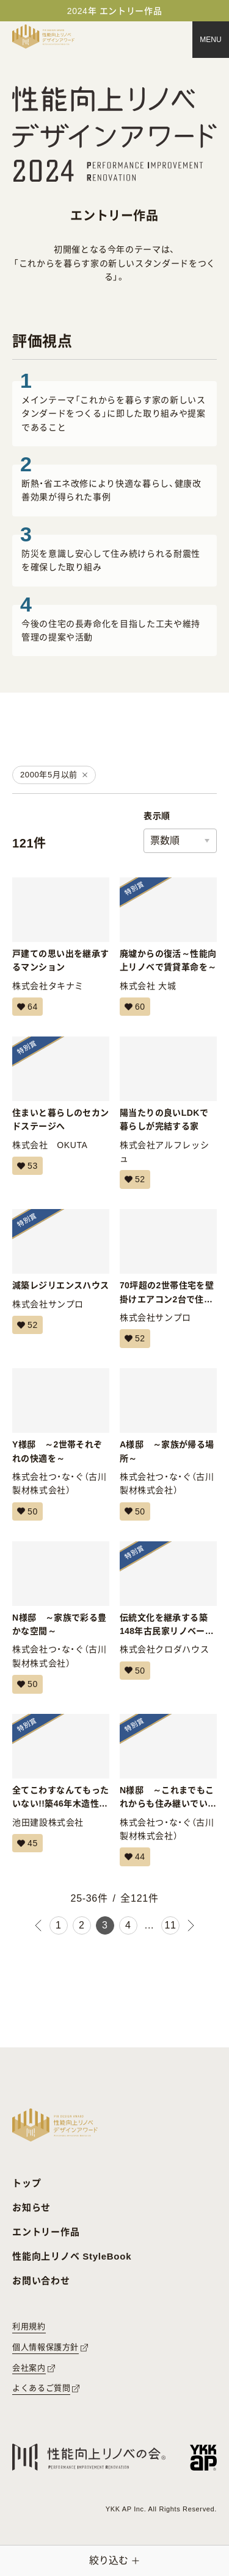  What do you see at coordinates (203, 2457) in the screenshot?
I see `[YKK APへのリンク]` at bounding box center [203, 2457].